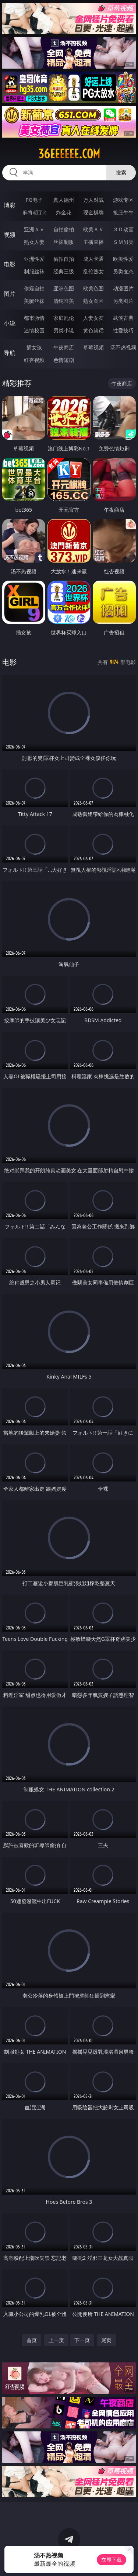 This screenshot has width=138, height=2576. What do you see at coordinates (63, 330) in the screenshot?
I see `另类小说` at bounding box center [63, 330].